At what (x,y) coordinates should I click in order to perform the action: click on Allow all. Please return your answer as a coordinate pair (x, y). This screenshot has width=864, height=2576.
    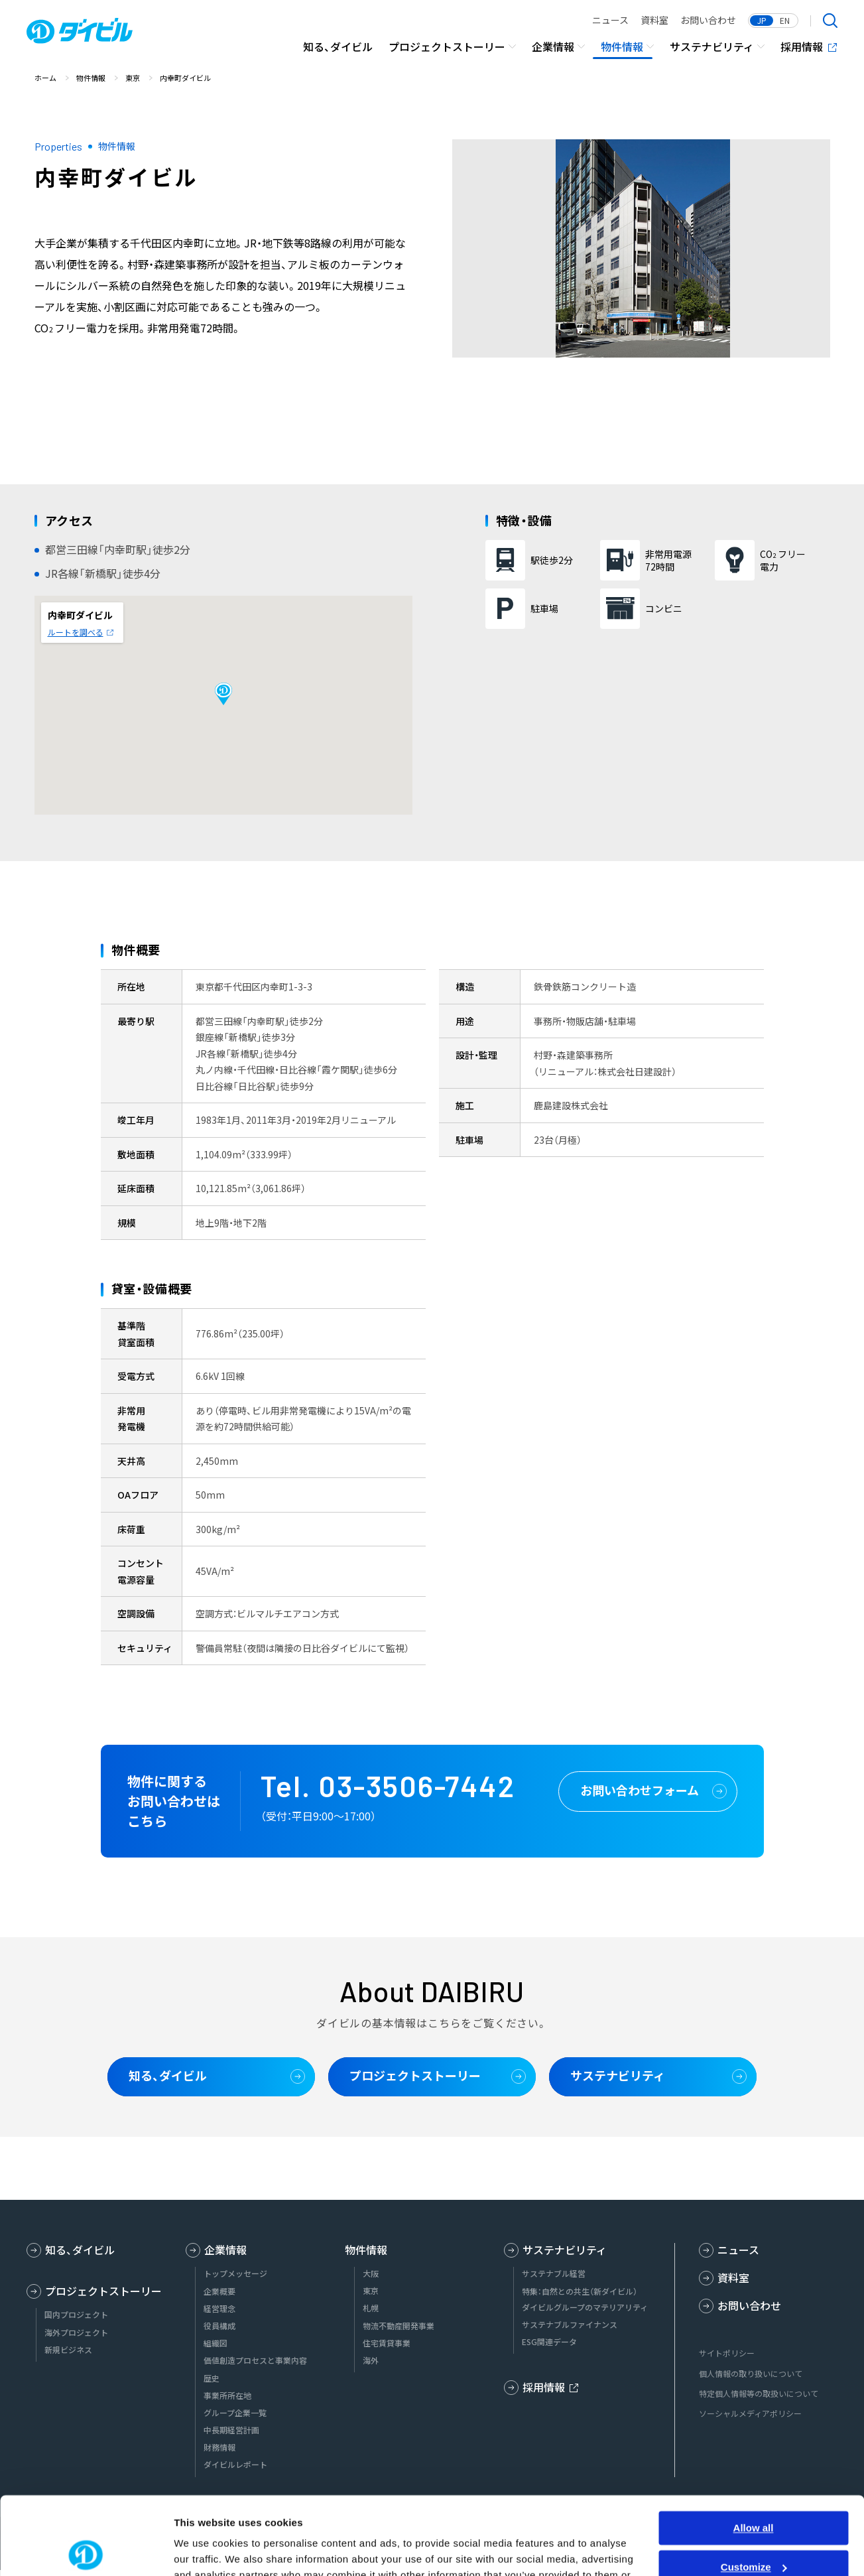
    Looking at the image, I should click on (753, 2450).